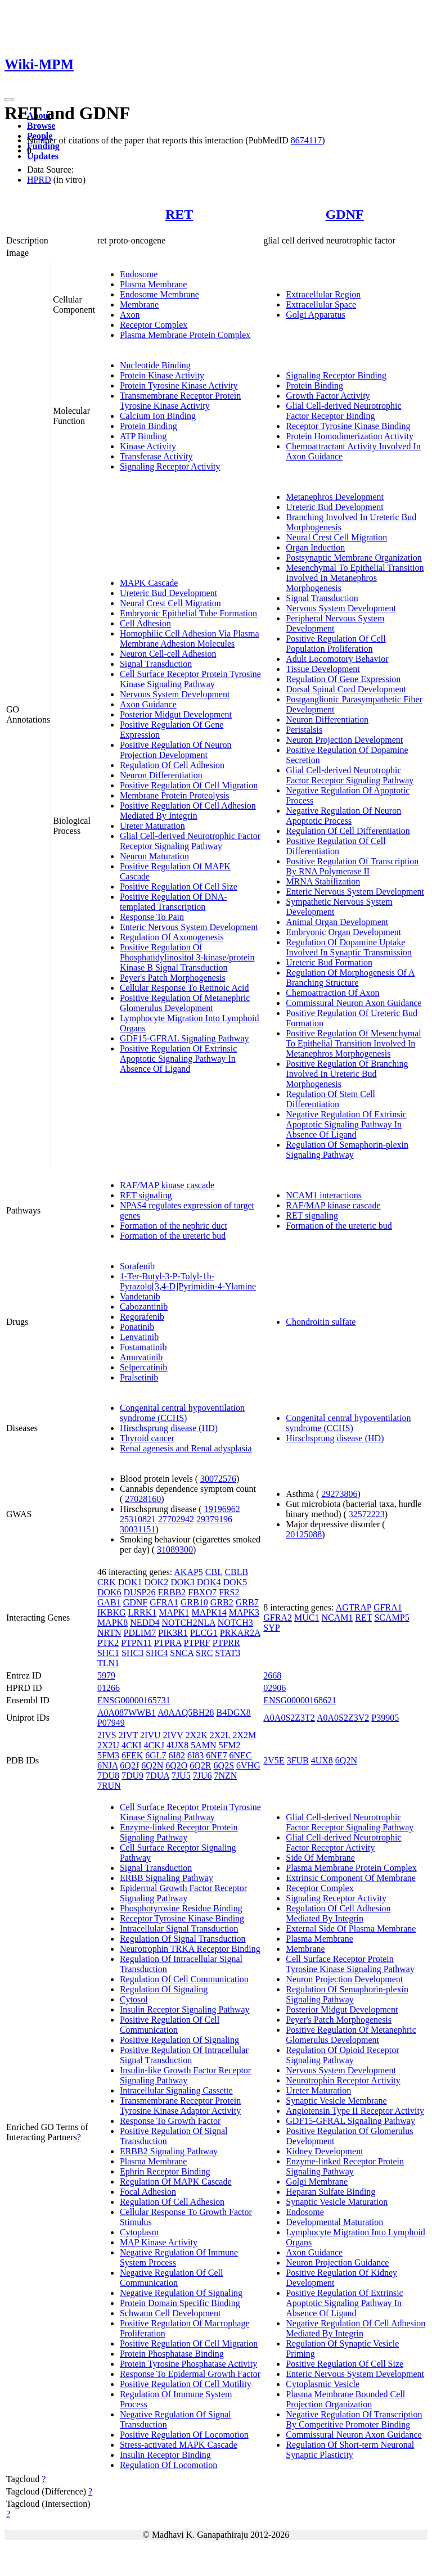 The width and height of the screenshot is (432, 2576). Describe the element at coordinates (140, 1296) in the screenshot. I see `Vandetanib` at that location.